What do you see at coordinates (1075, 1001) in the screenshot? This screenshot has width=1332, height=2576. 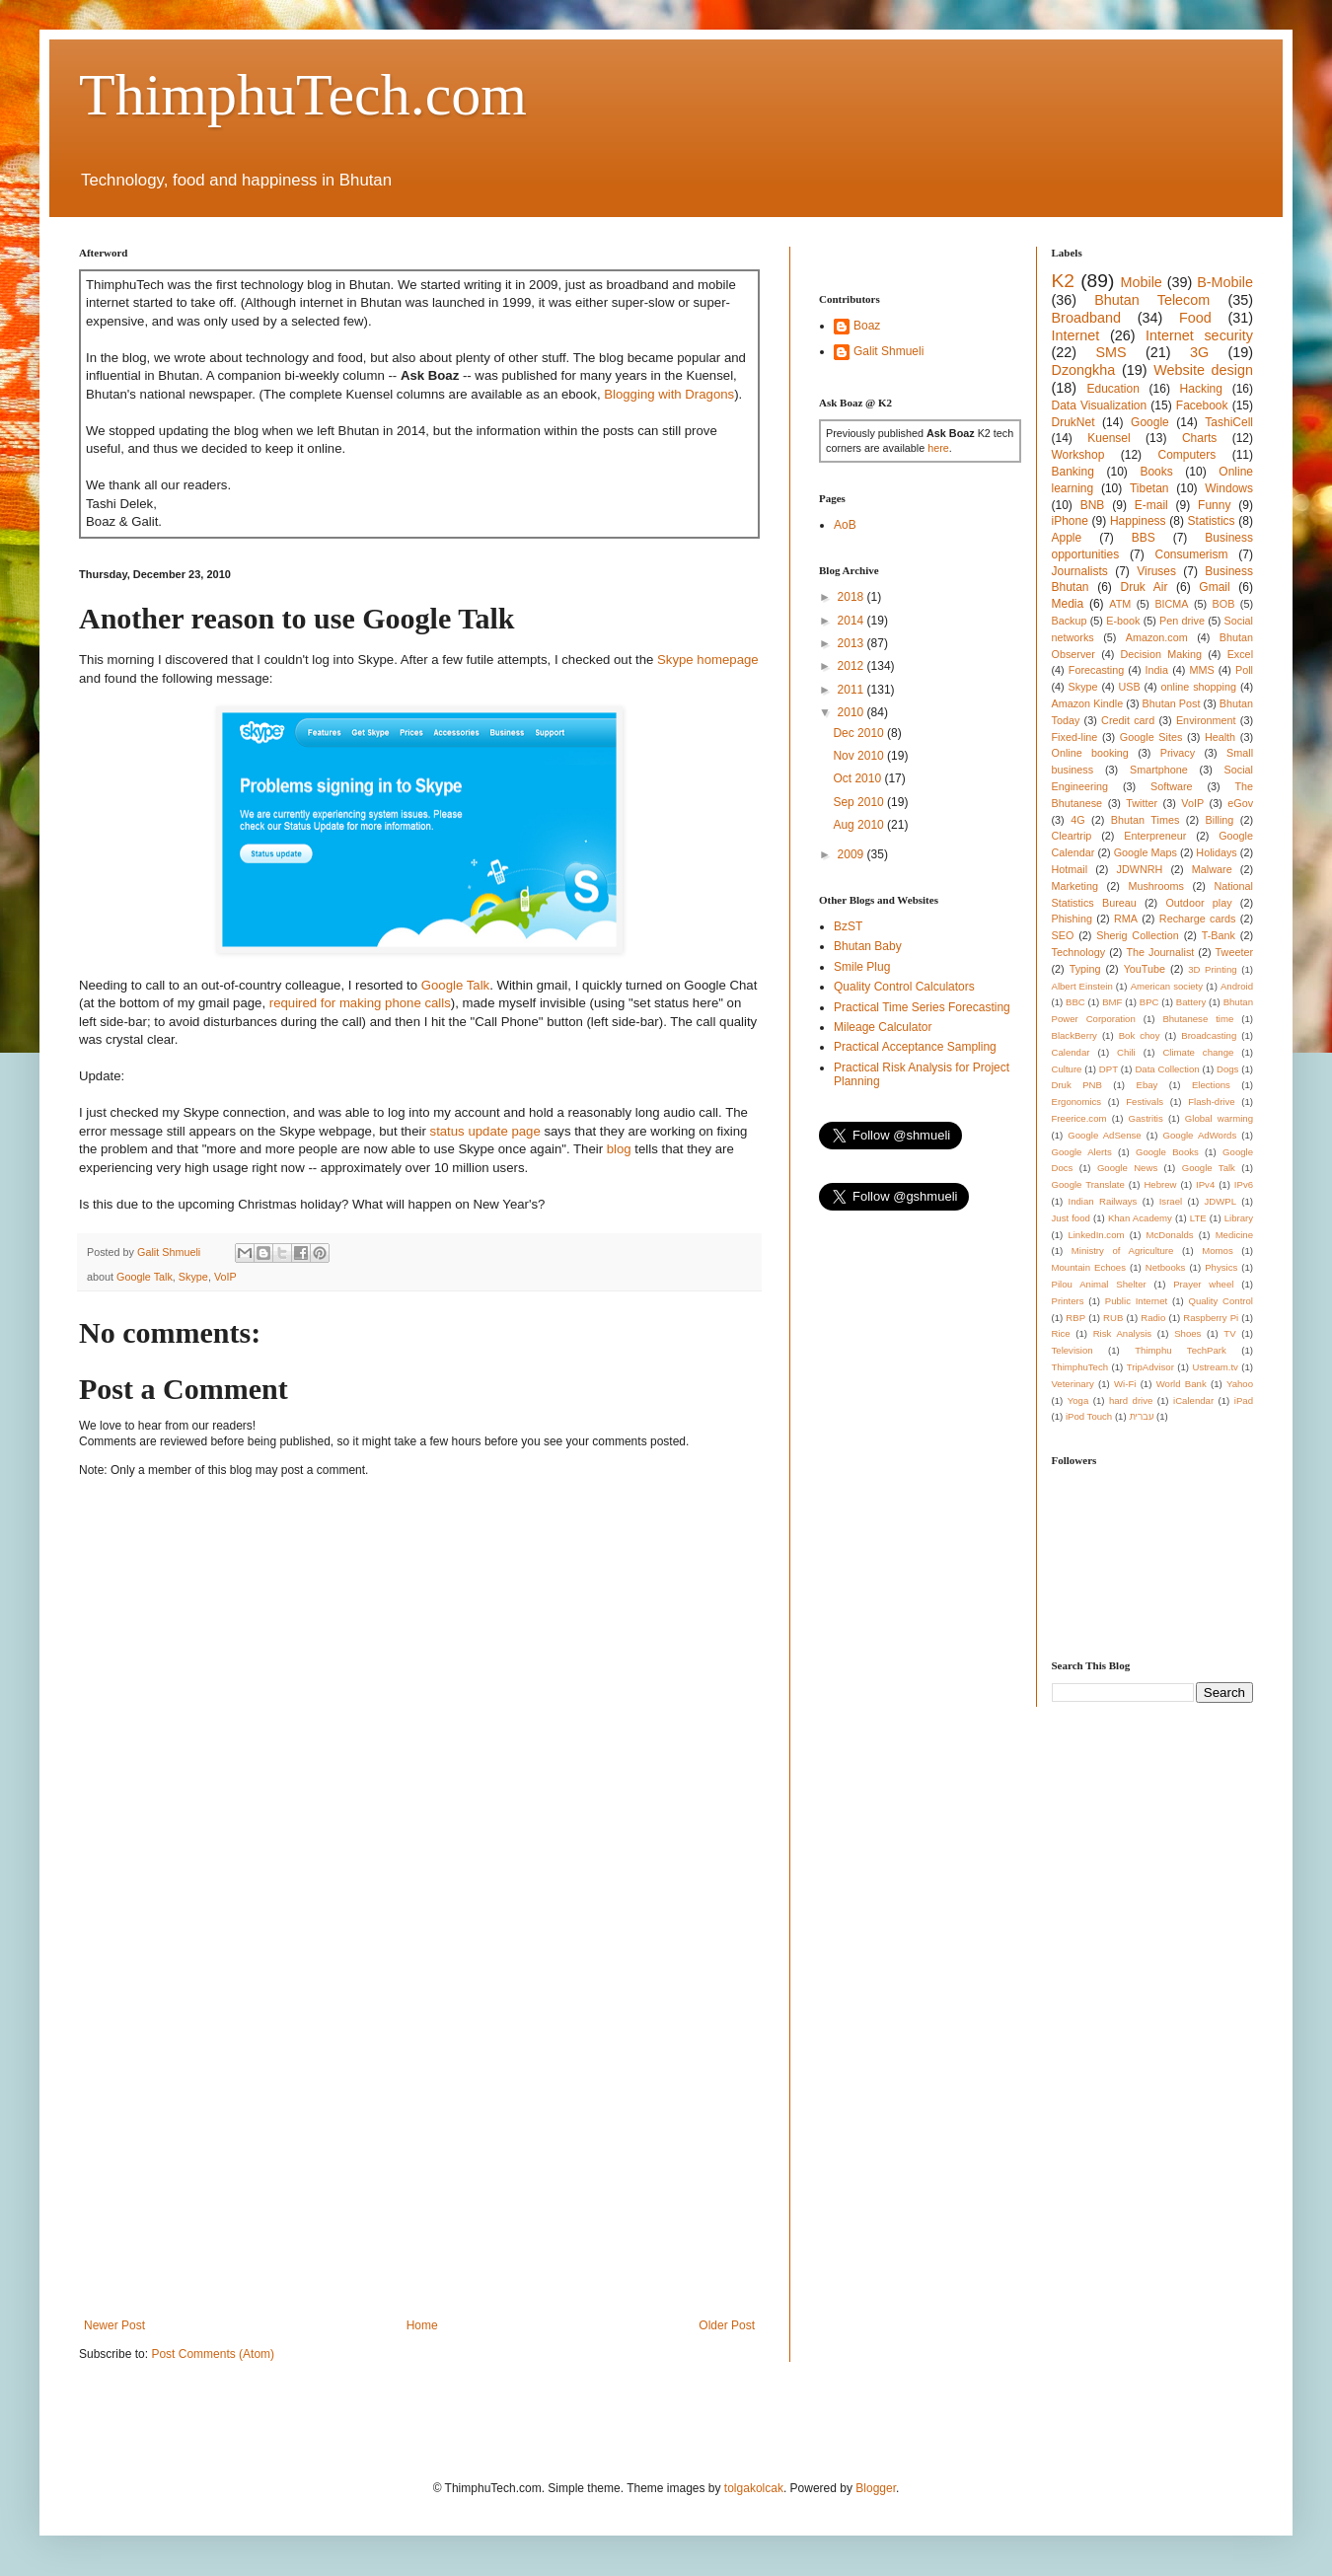 I see `BBC` at bounding box center [1075, 1001].